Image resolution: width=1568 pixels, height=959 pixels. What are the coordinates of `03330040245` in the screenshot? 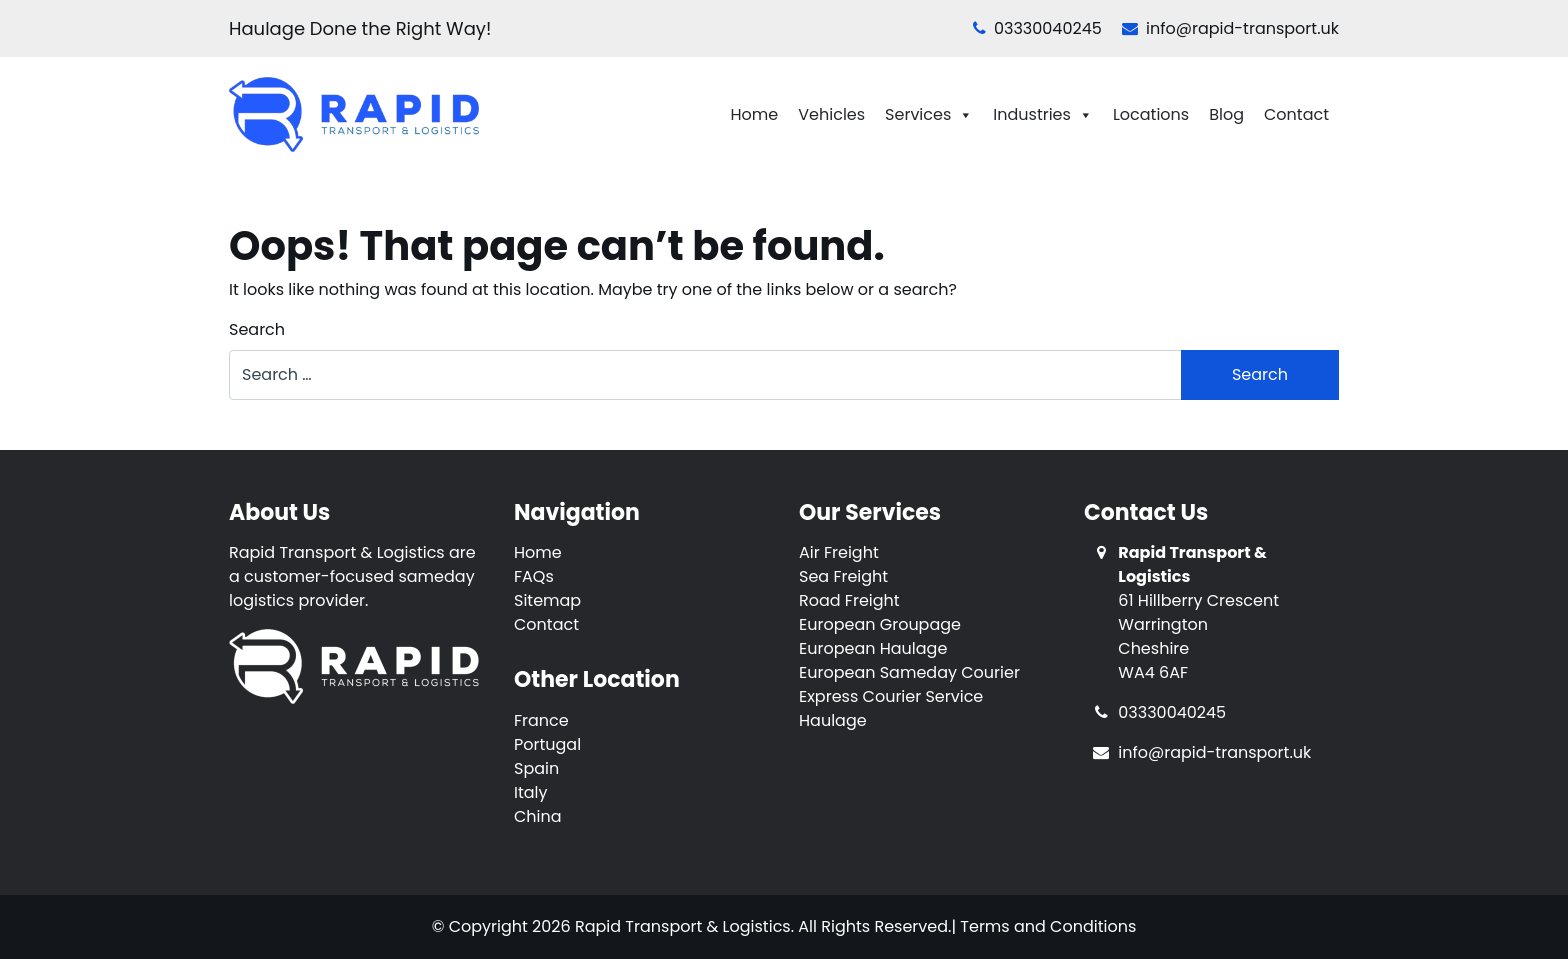 It's located at (1037, 28).